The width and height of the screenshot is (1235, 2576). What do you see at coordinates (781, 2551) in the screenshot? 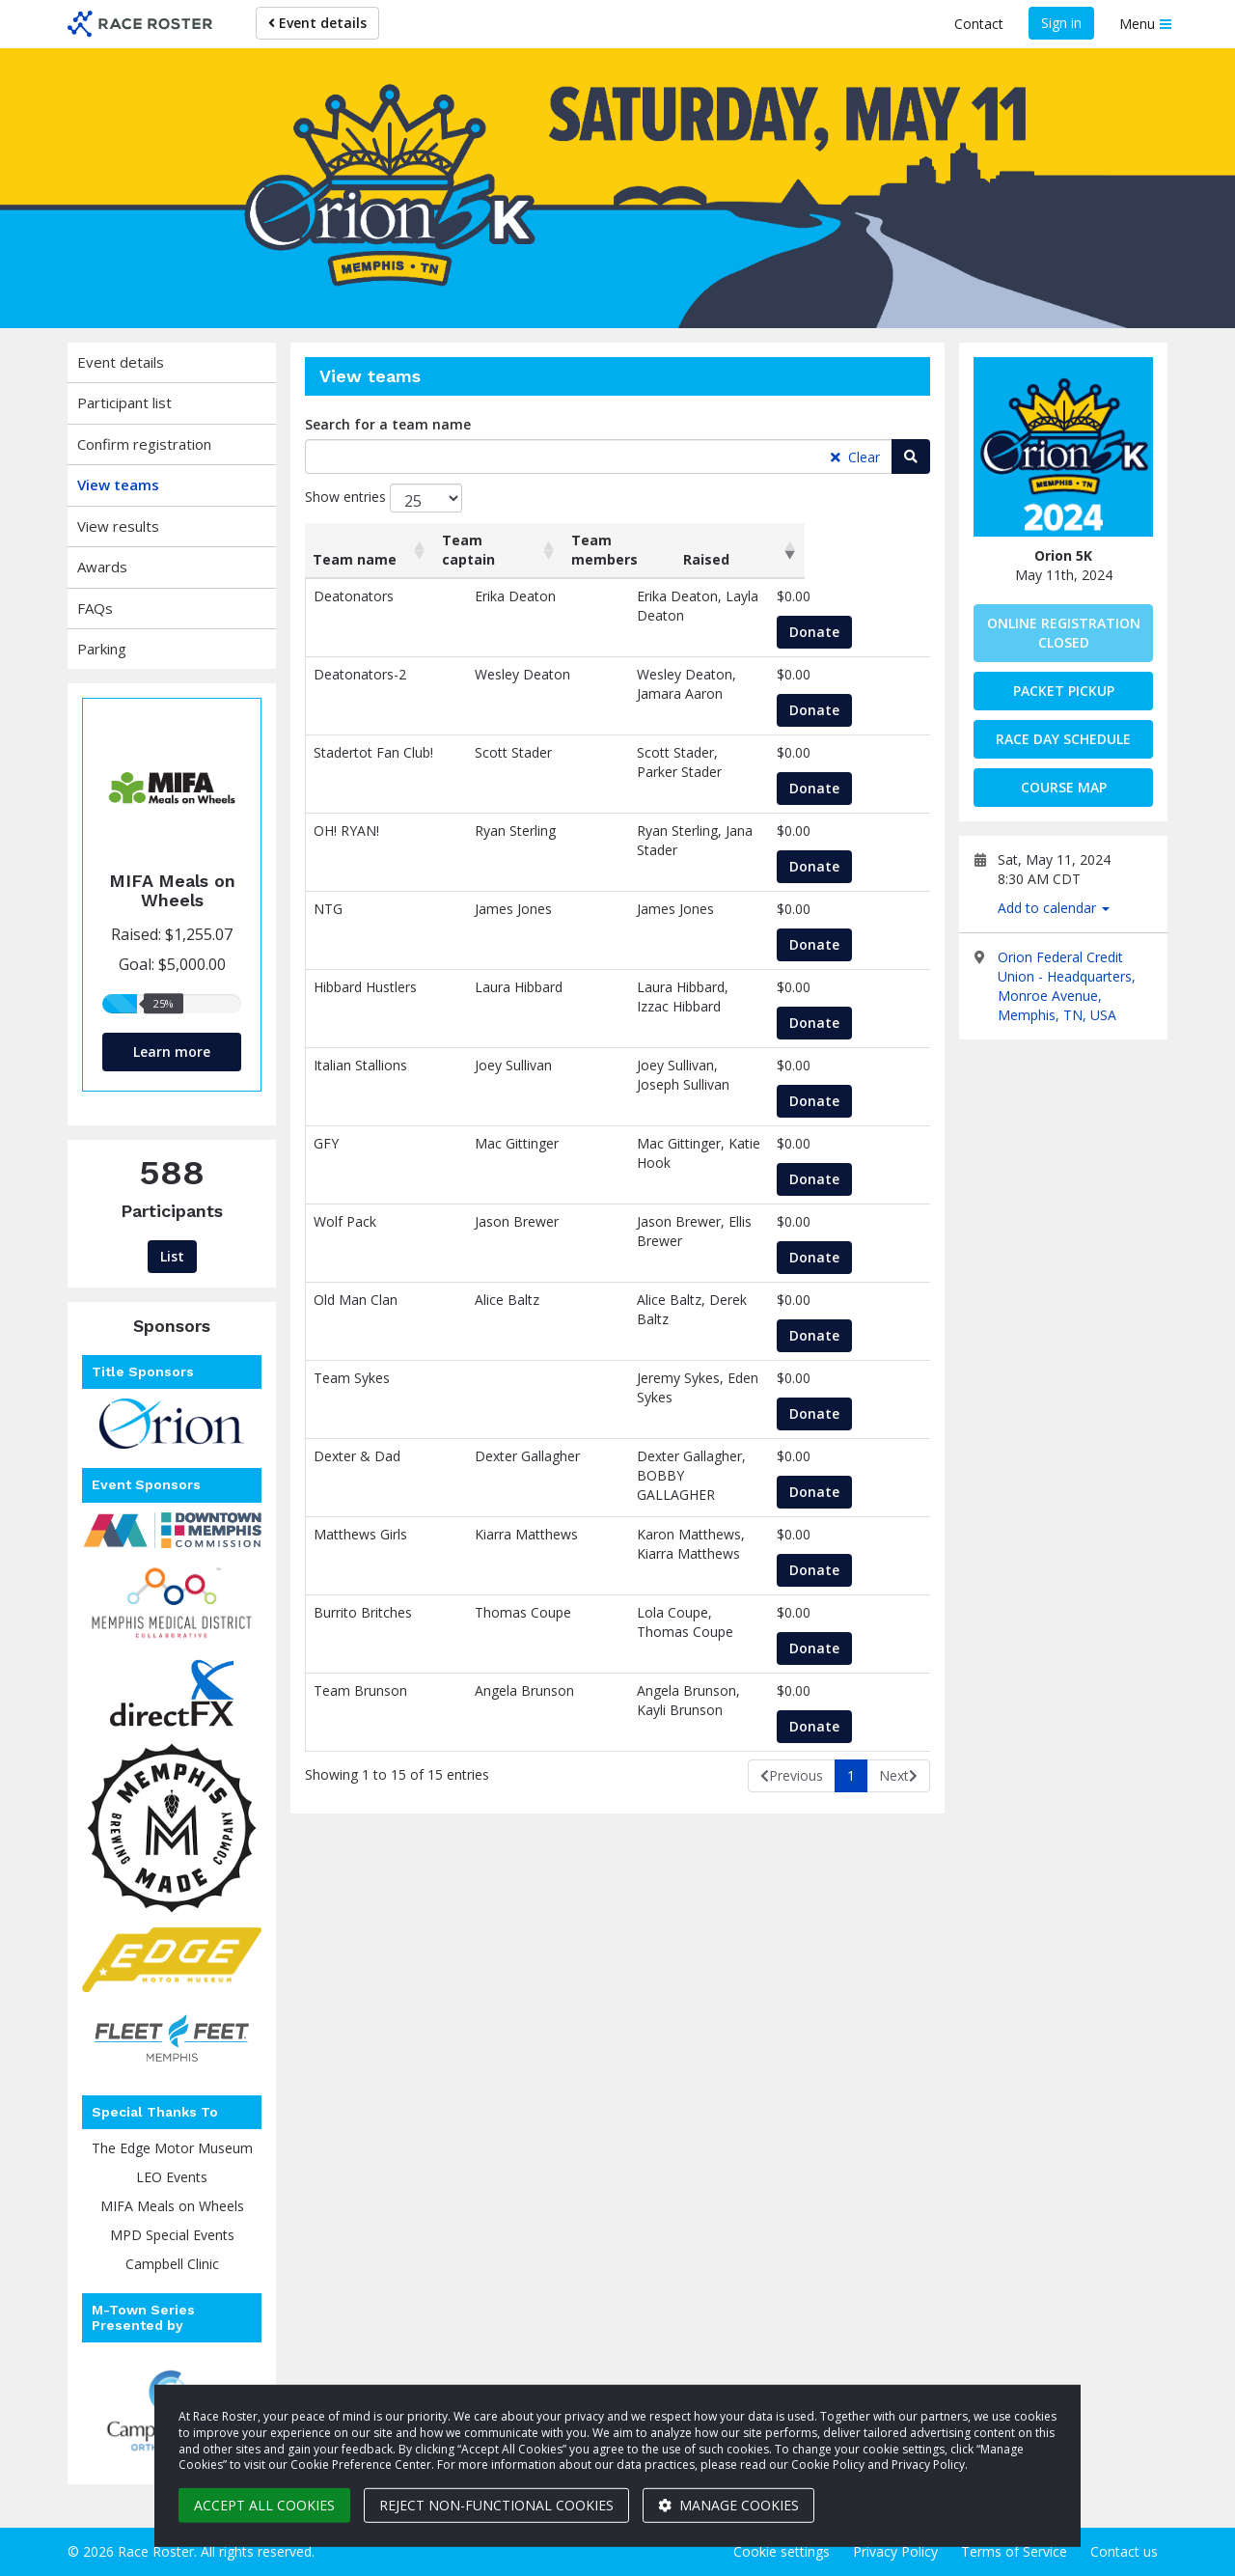
I see `Cookie settings` at bounding box center [781, 2551].